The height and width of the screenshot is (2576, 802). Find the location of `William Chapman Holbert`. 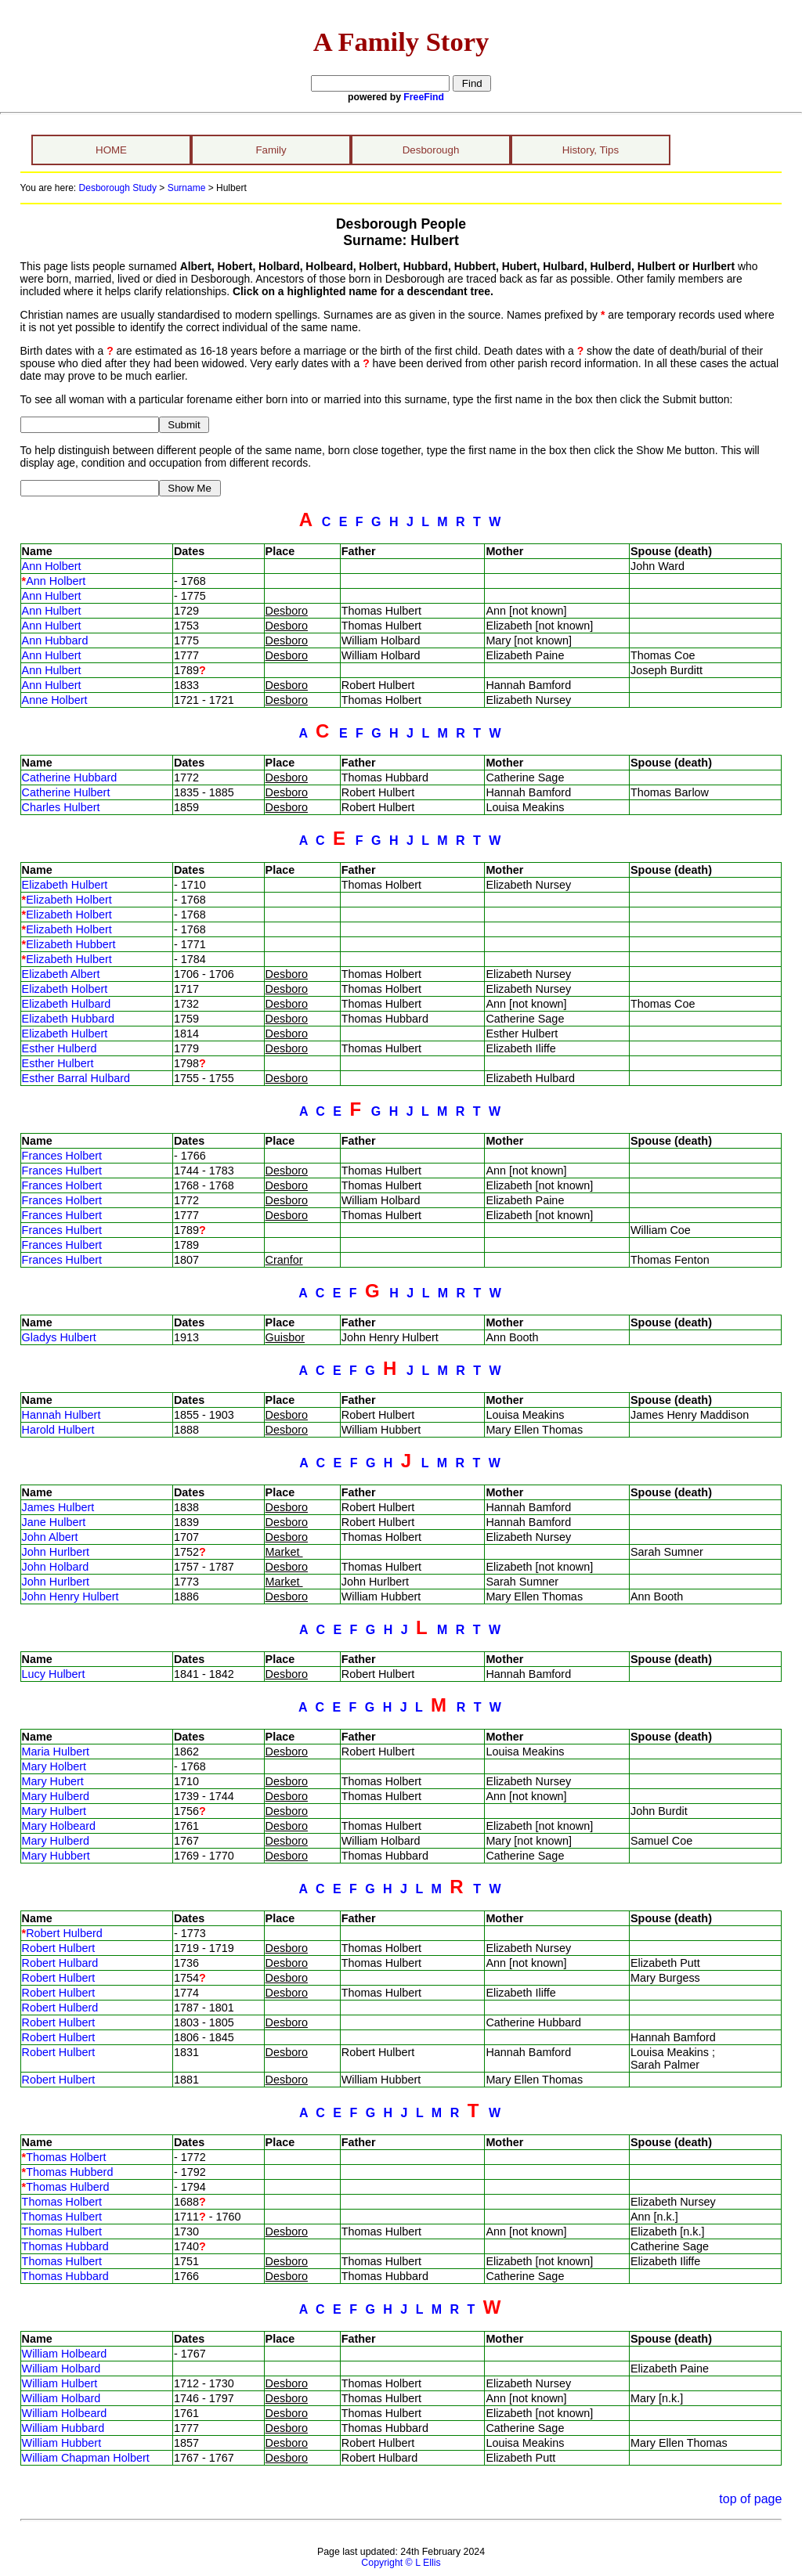

William Chapman Holbert is located at coordinates (86, 2458).